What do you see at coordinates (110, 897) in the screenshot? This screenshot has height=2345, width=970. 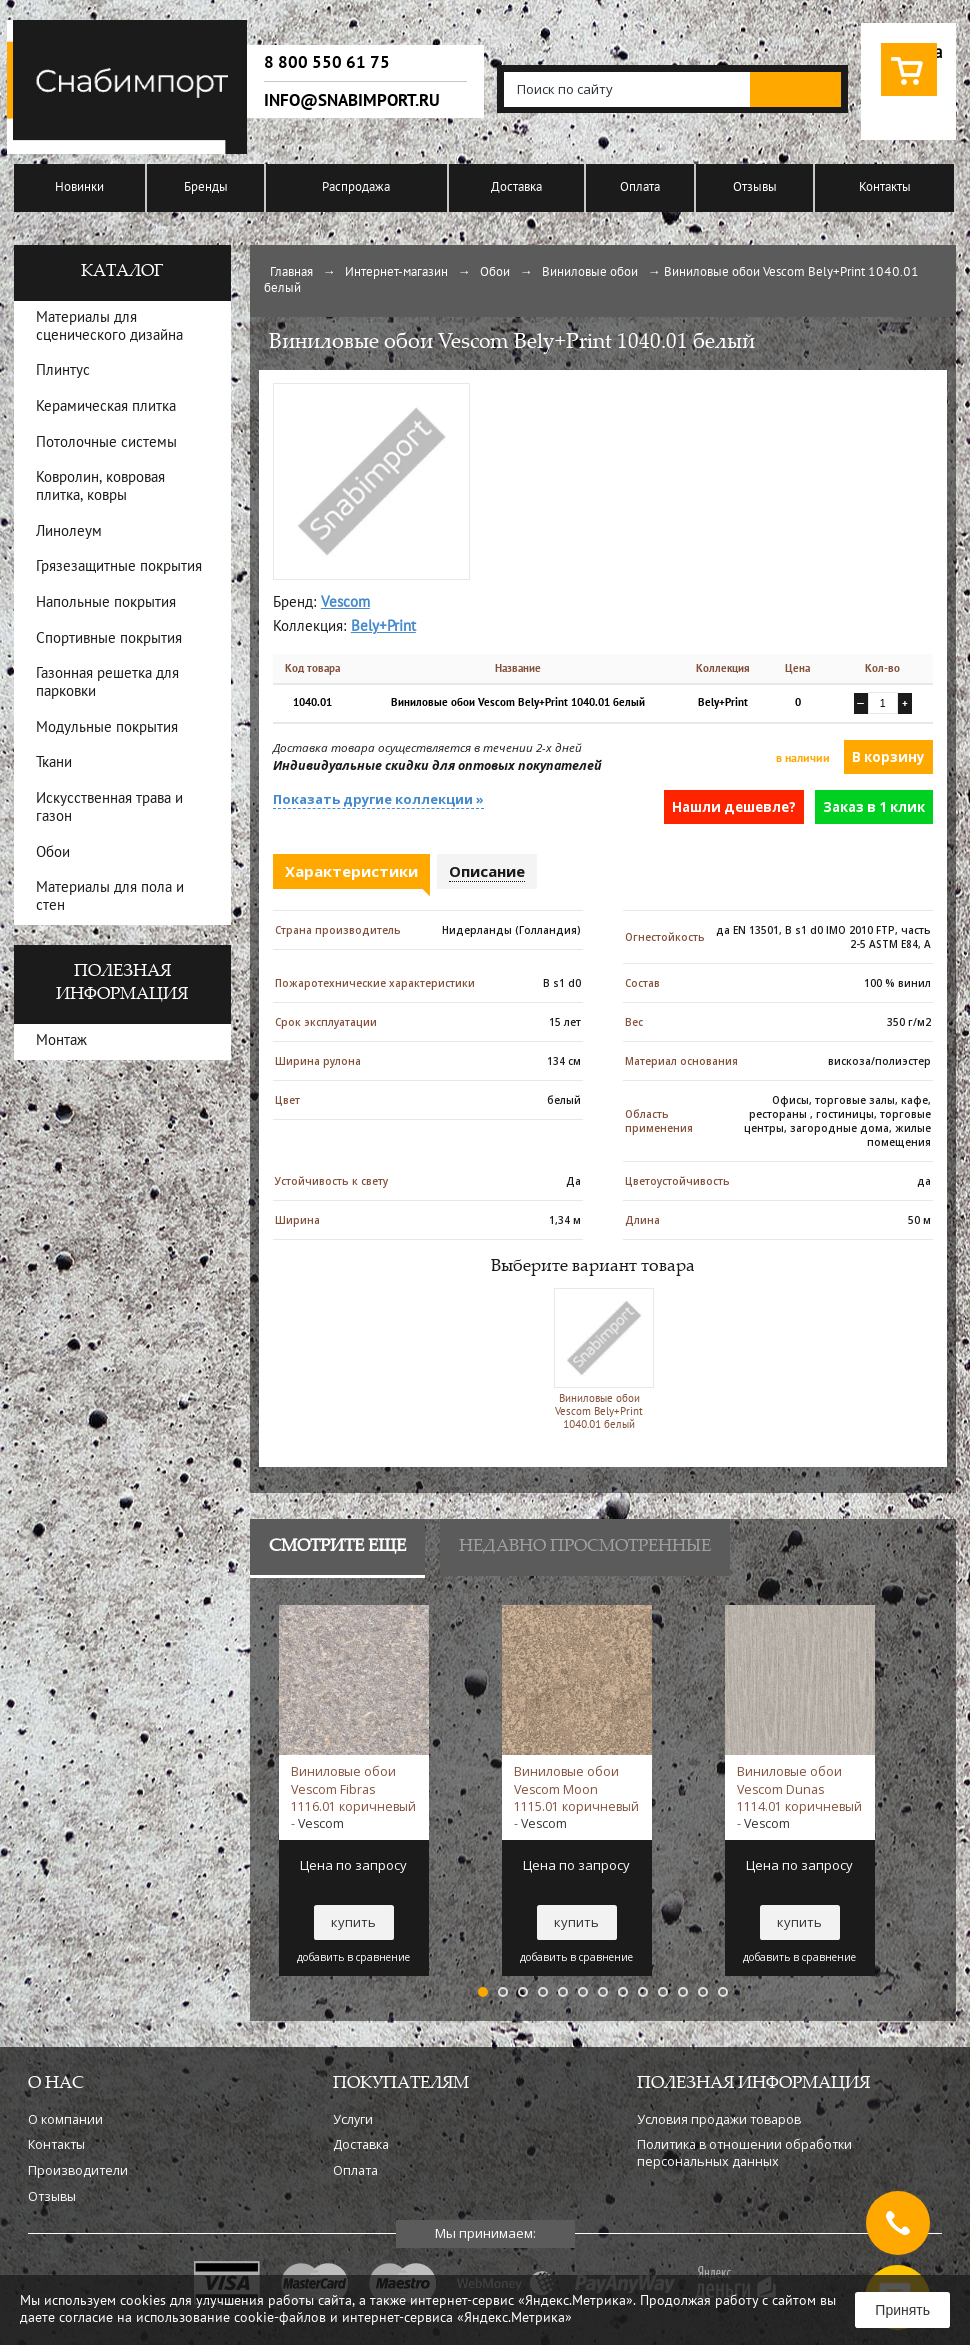 I see `Материалы для пола и стен` at bounding box center [110, 897].